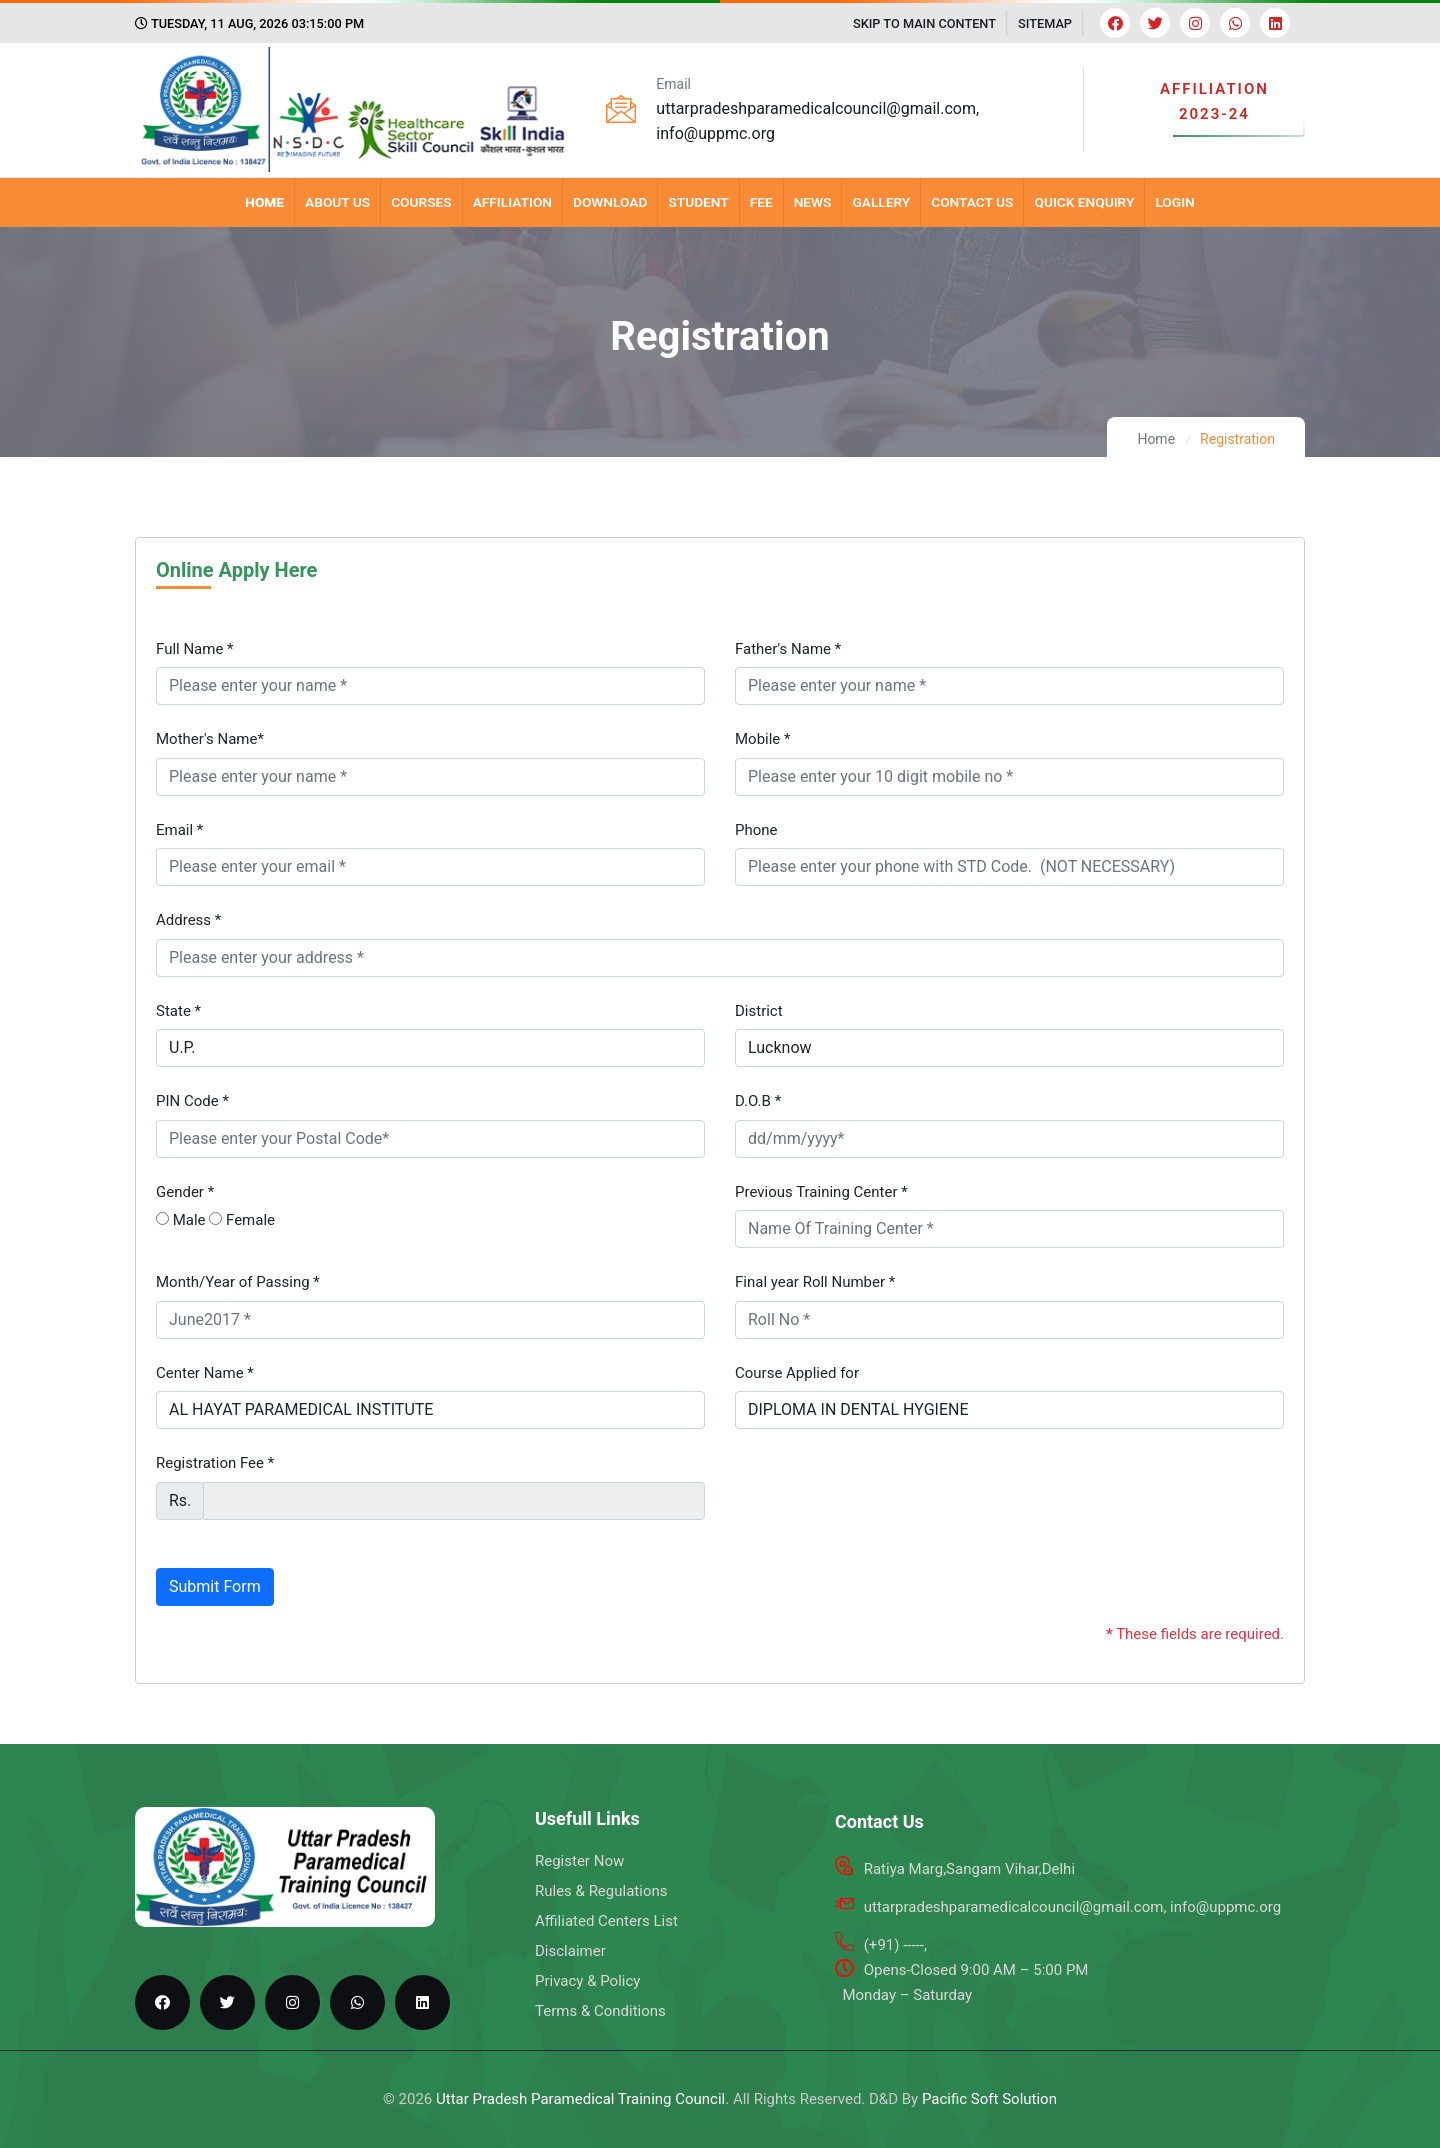 The width and height of the screenshot is (1440, 2148). I want to click on PIN Code *, so click(192, 1101).